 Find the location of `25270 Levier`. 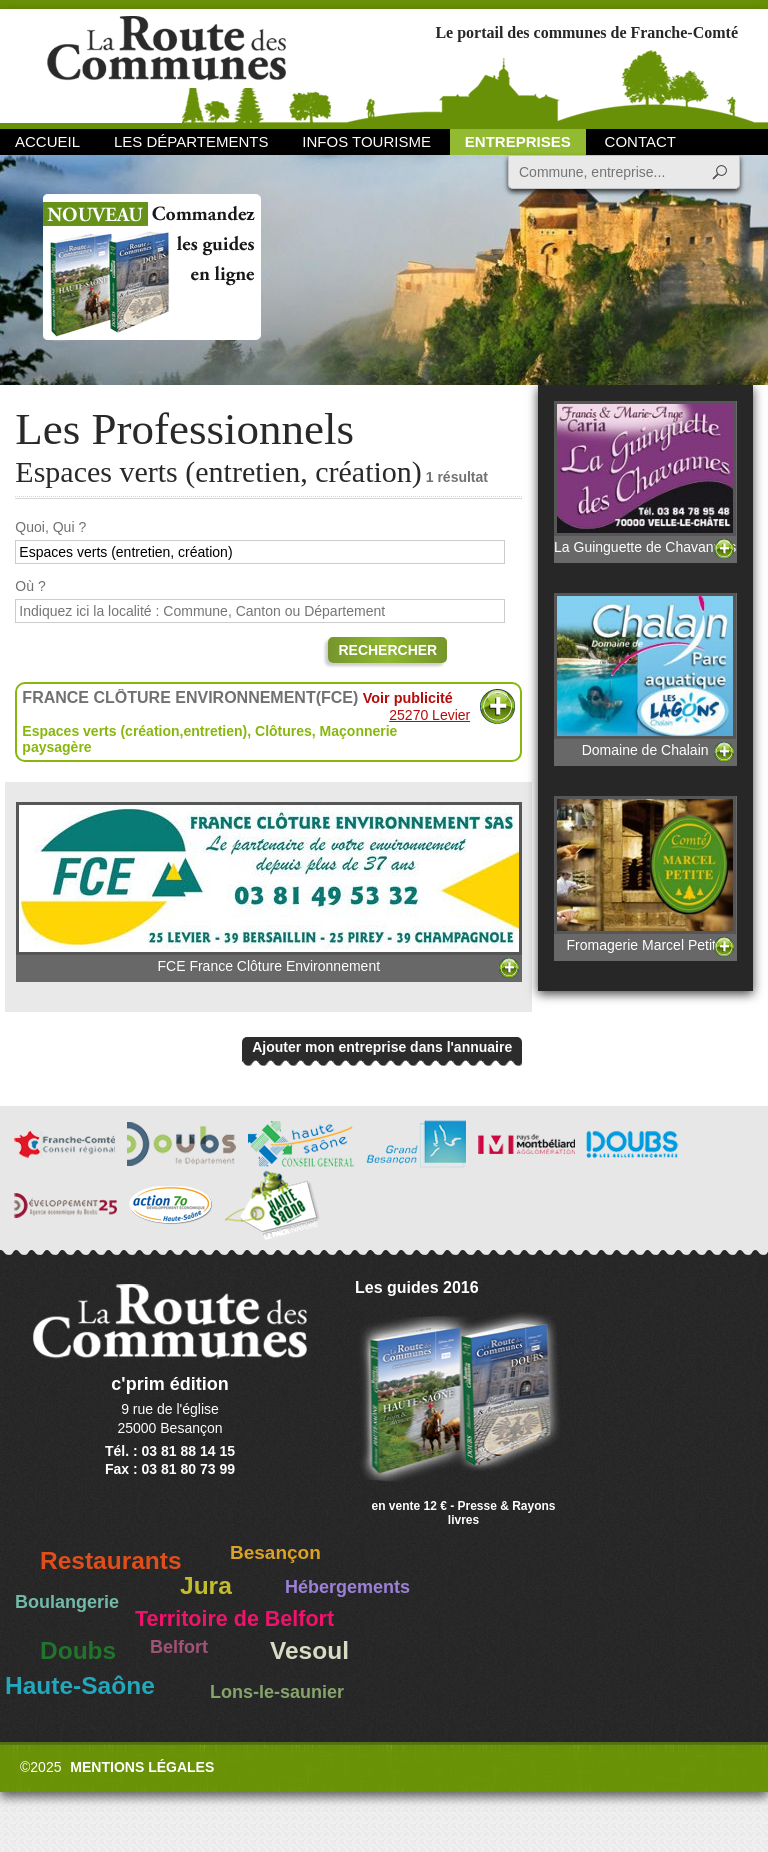

25270 Levier is located at coordinates (429, 715).